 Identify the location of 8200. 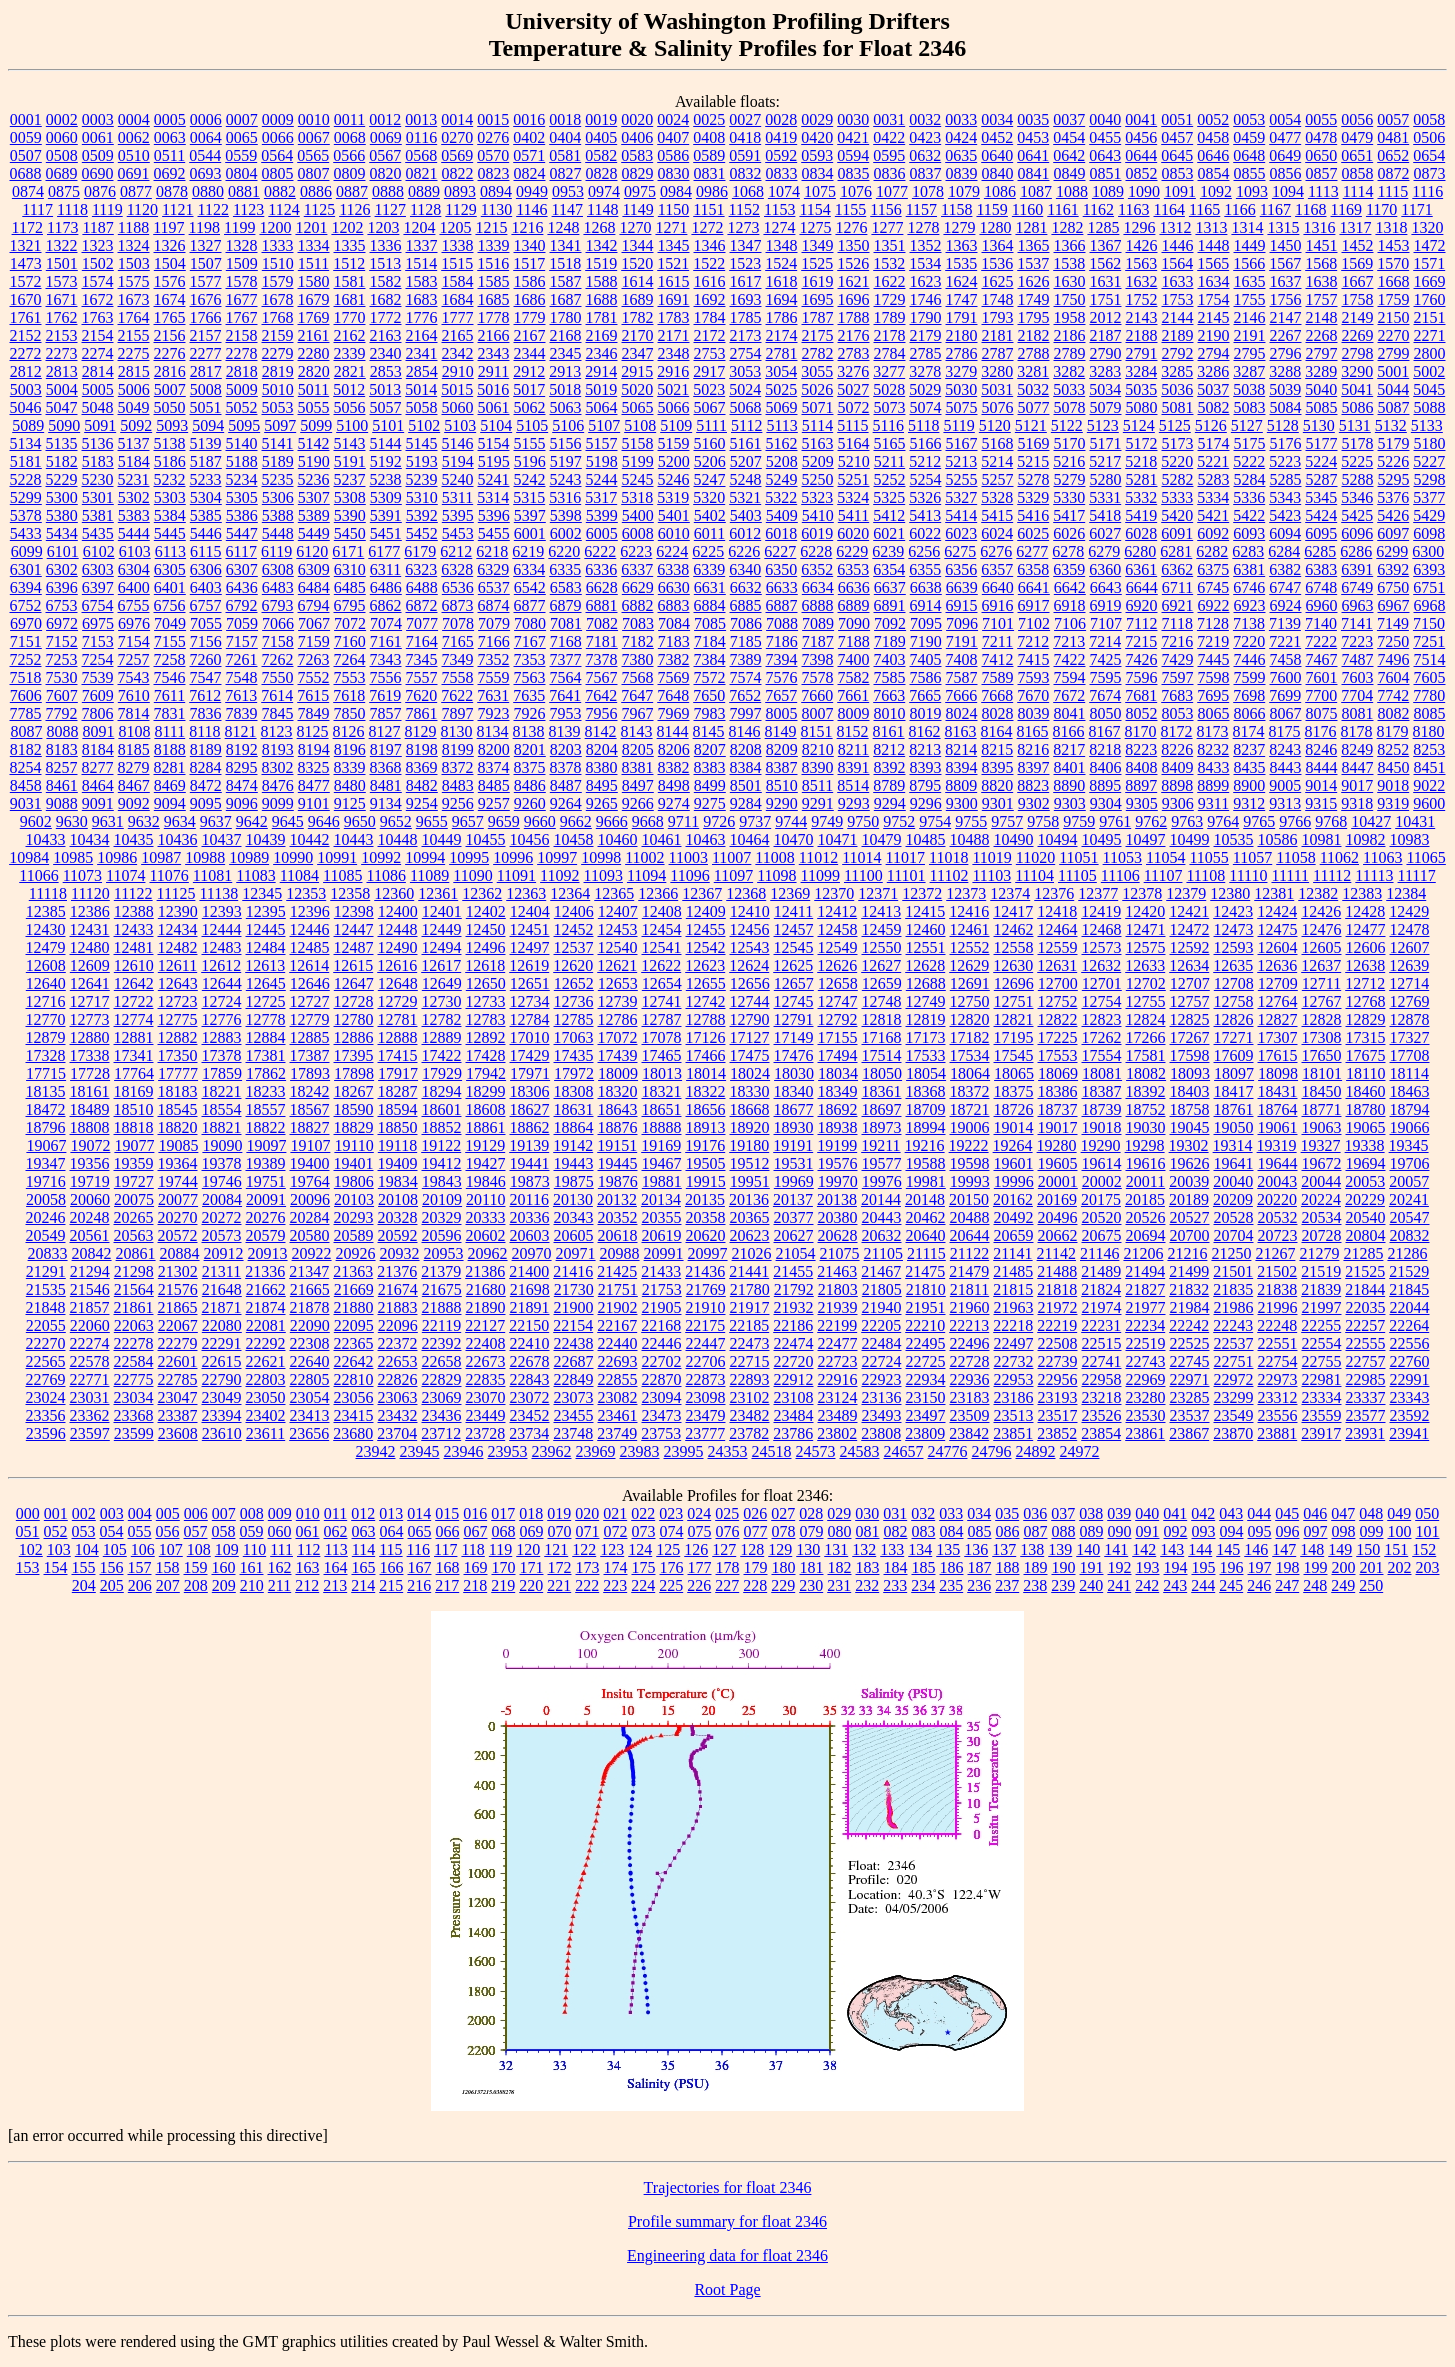
(494, 749).